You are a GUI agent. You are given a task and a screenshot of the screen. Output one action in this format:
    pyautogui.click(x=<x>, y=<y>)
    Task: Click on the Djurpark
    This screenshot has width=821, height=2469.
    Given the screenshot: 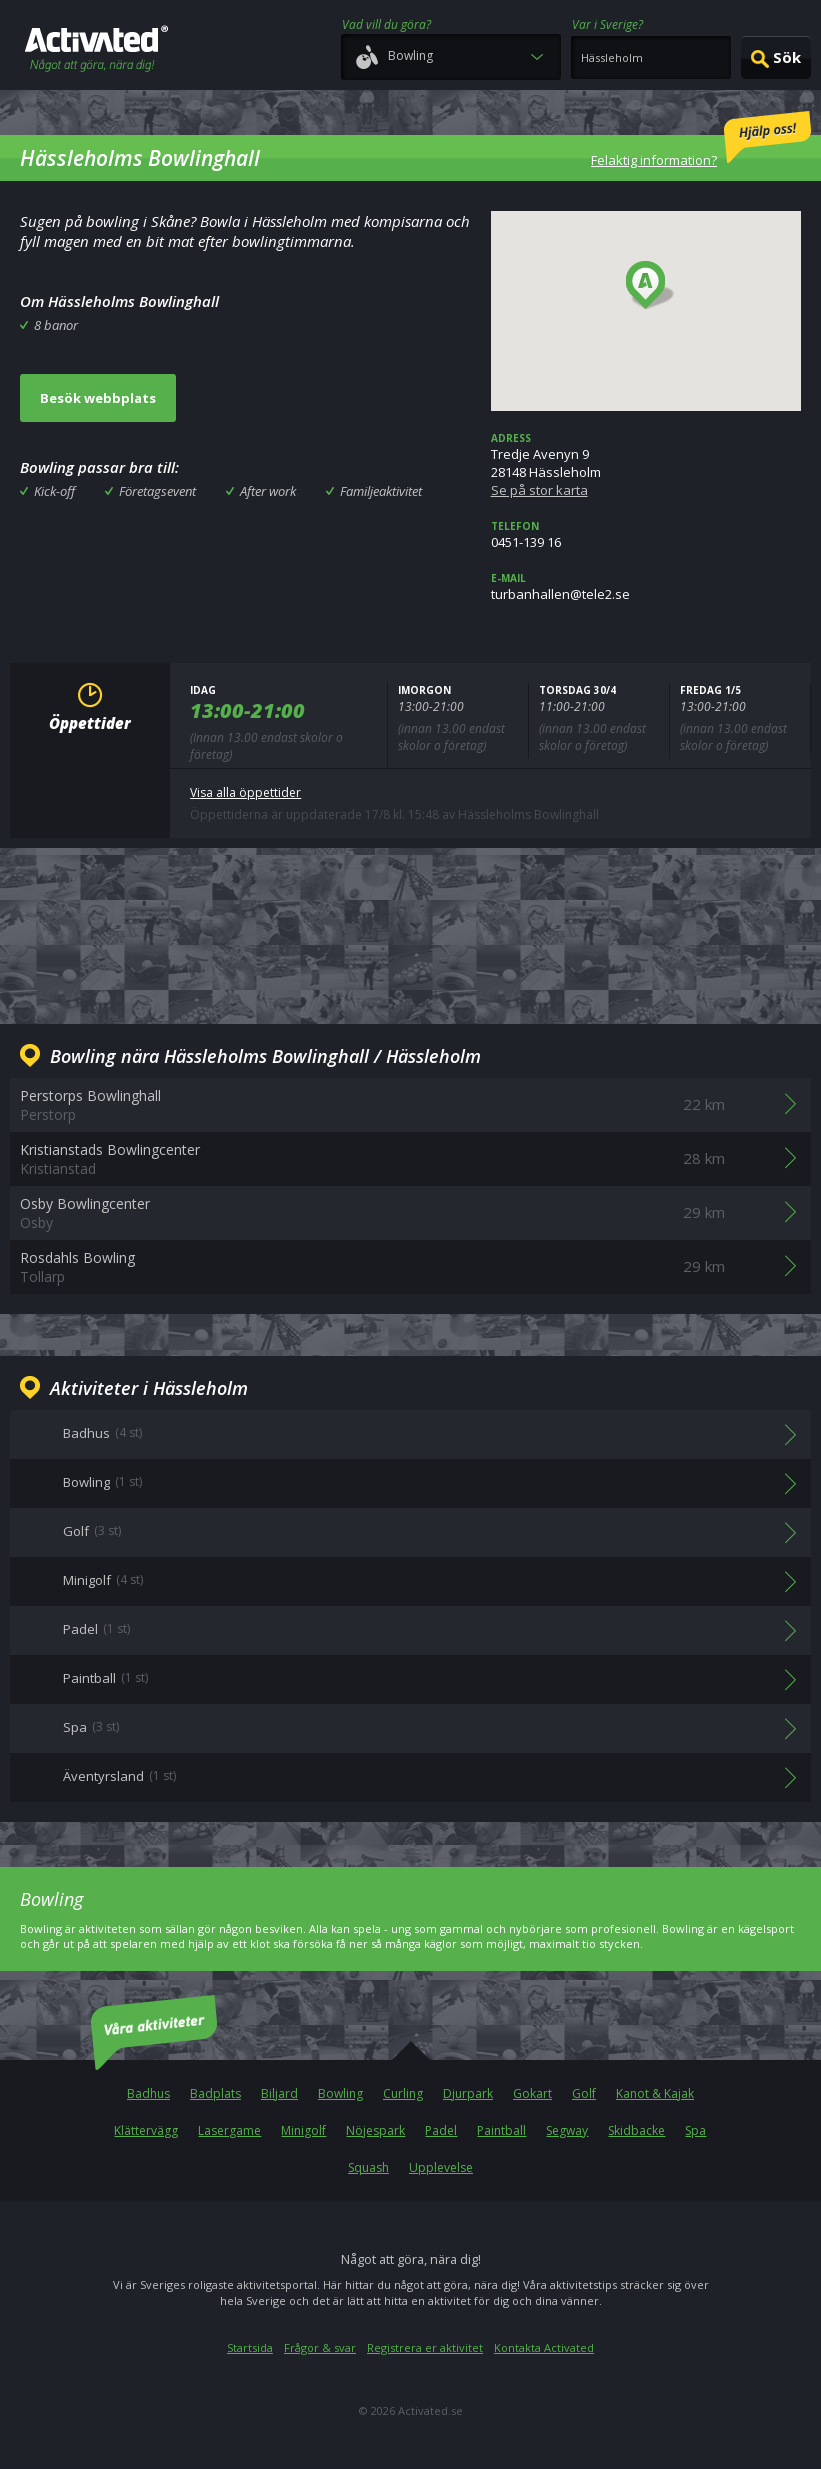 What is the action you would take?
    pyautogui.click(x=468, y=2093)
    